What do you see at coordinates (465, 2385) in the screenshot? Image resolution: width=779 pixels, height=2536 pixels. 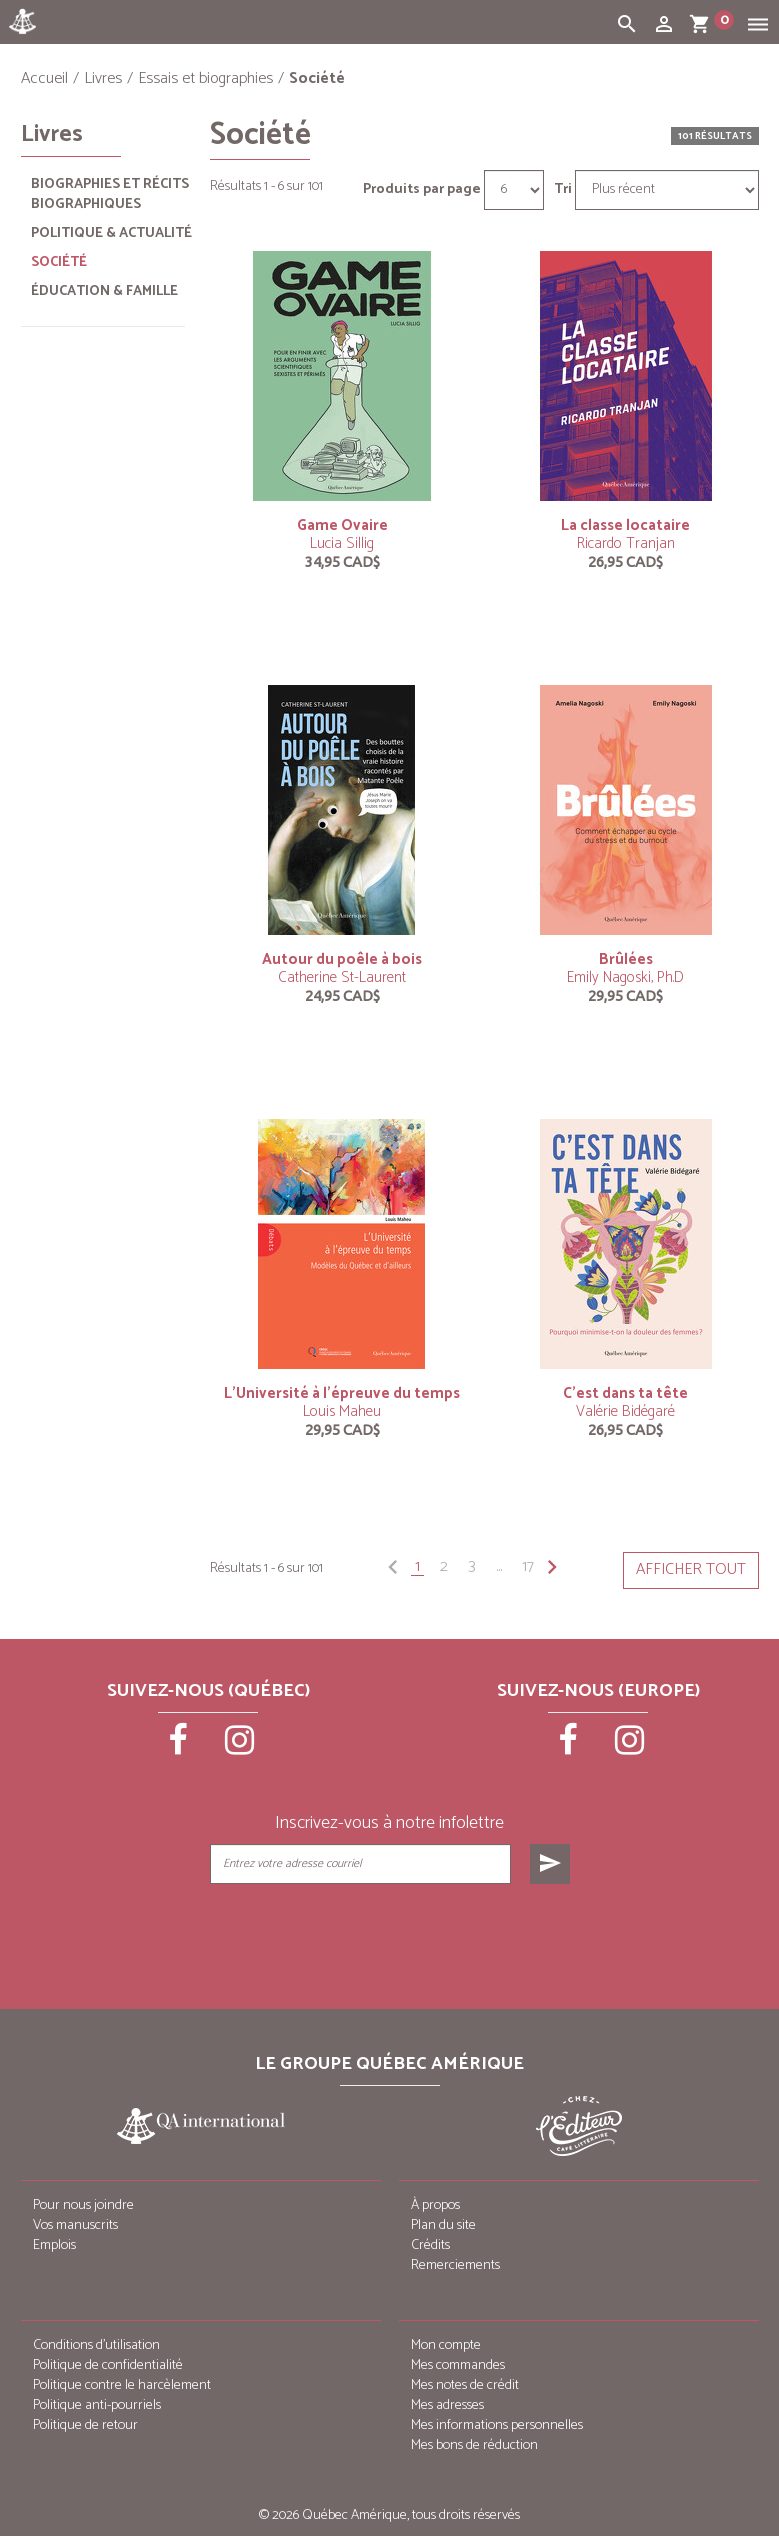 I see `Mes notes de crédit` at bounding box center [465, 2385].